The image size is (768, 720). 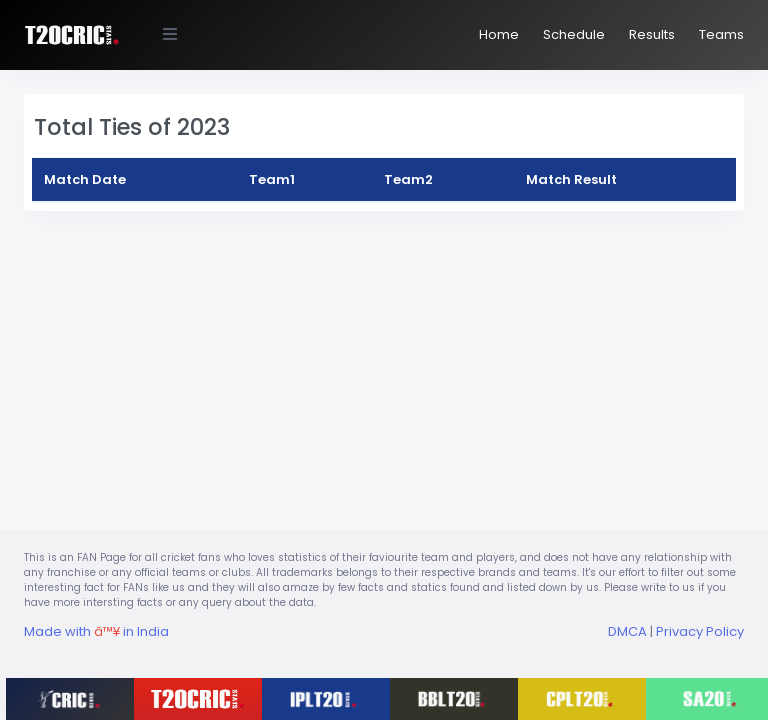 What do you see at coordinates (652, 34) in the screenshot?
I see `Results` at bounding box center [652, 34].